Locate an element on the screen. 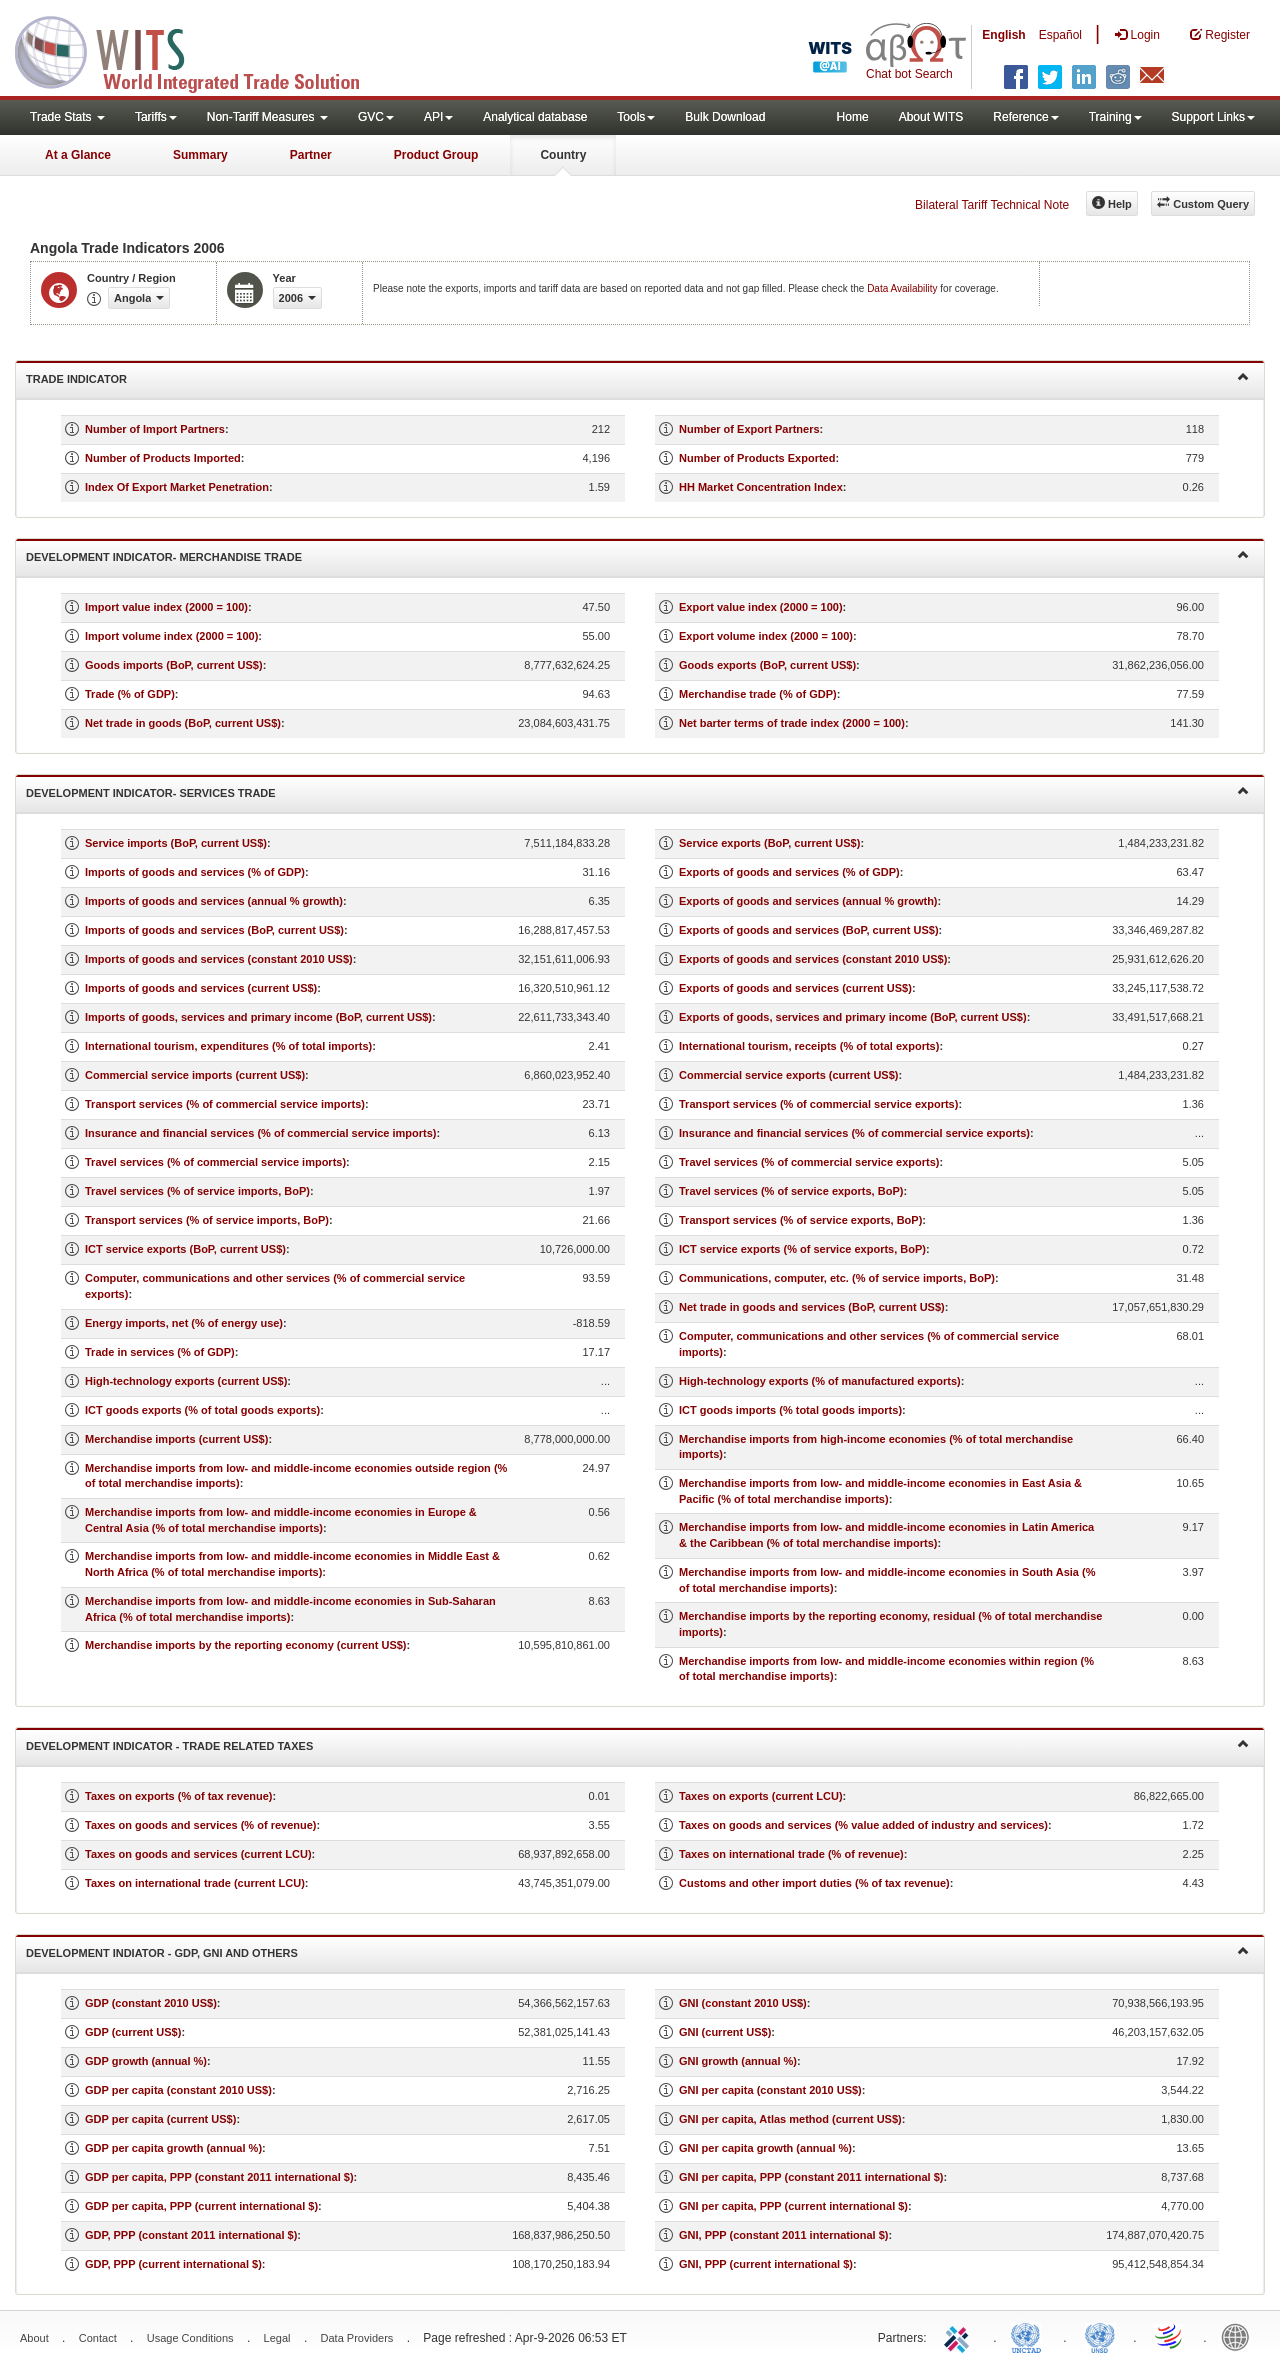 The image size is (1280, 2361). Net trade in goods (BoP, current US$) is located at coordinates (183, 723).